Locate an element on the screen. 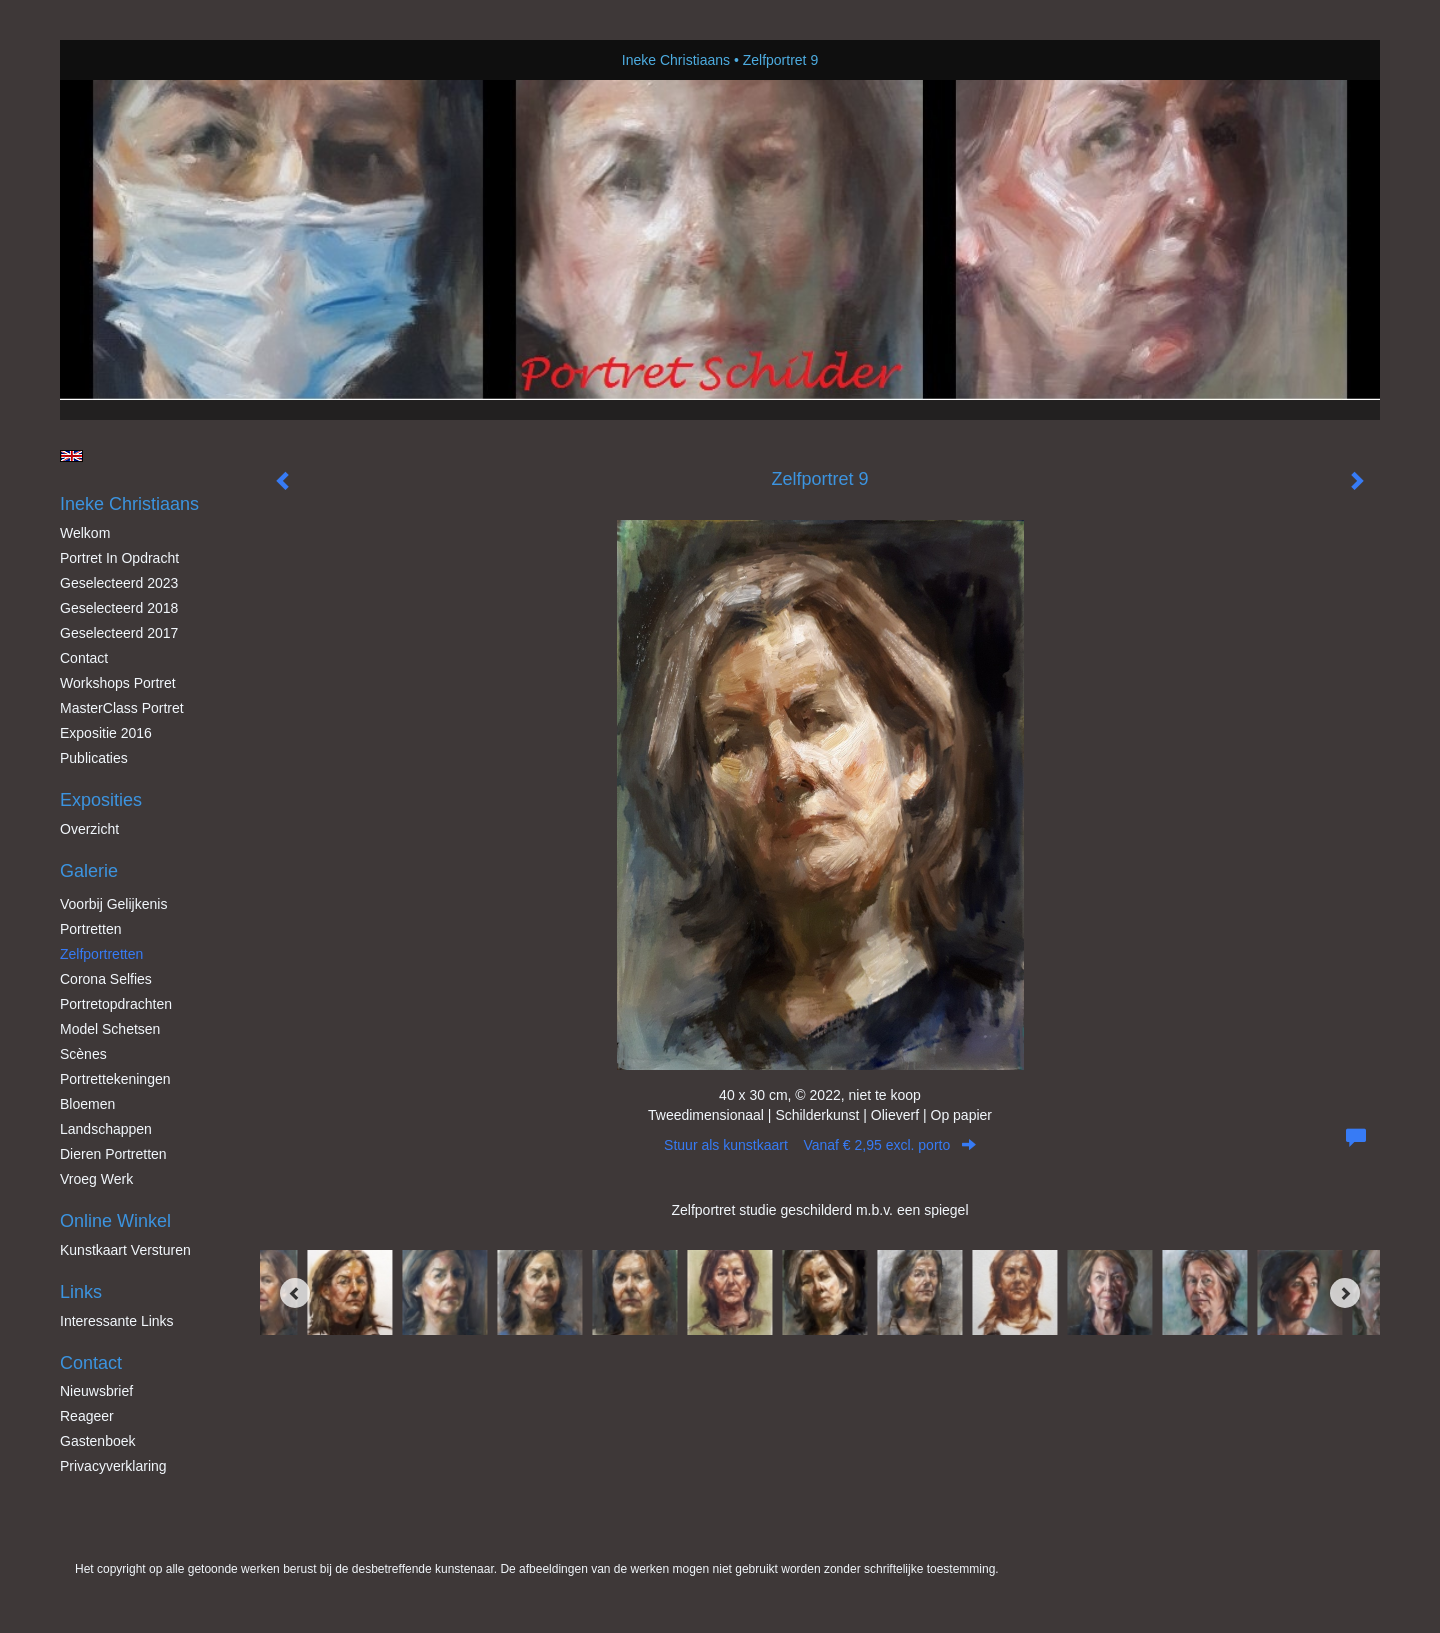 This screenshot has width=1440, height=1633. Portrettekeningen is located at coordinates (115, 1079).